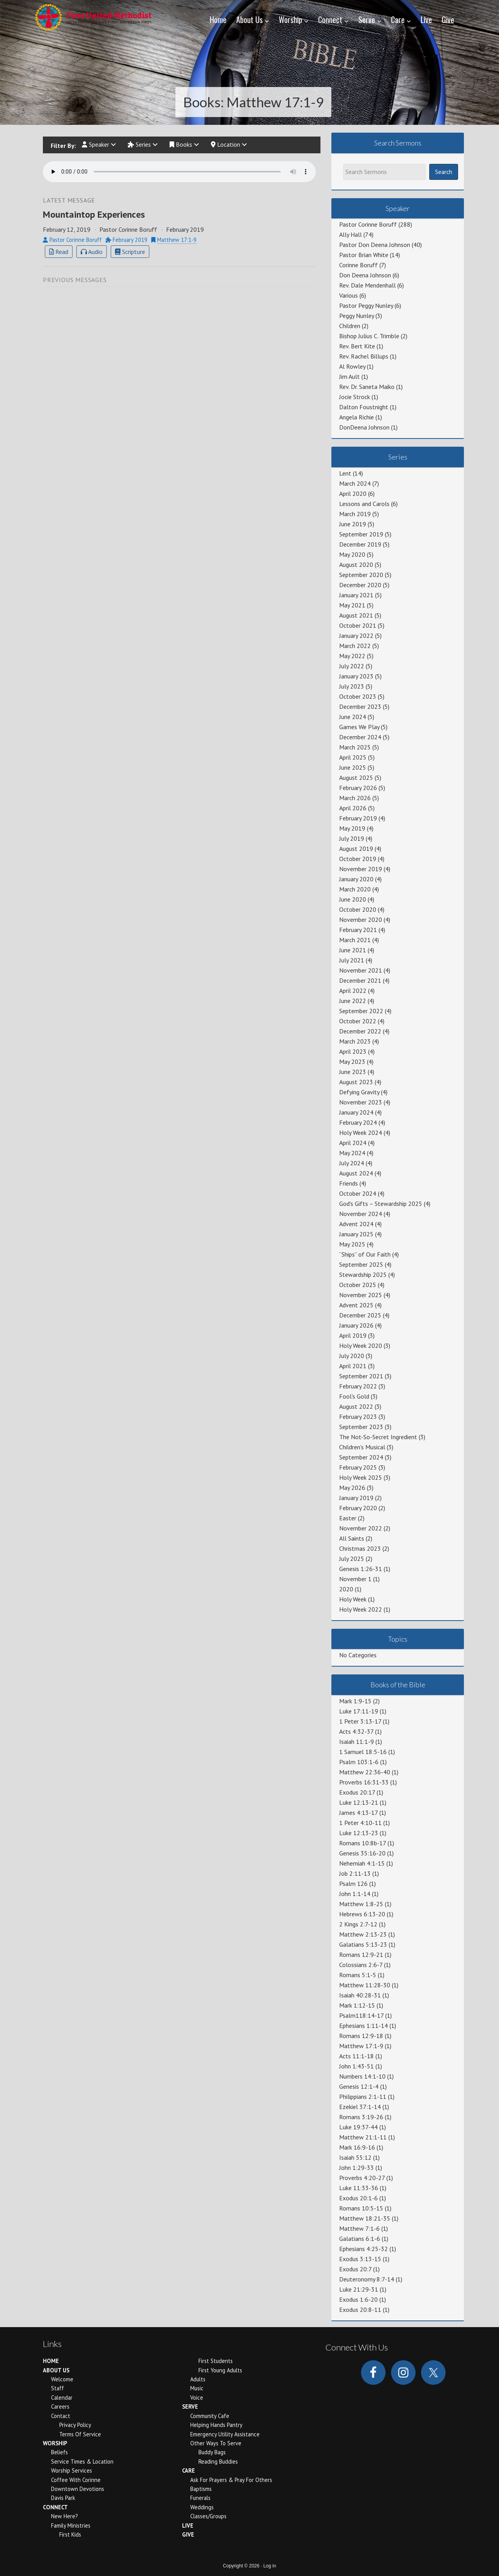 The width and height of the screenshot is (499, 2576). Describe the element at coordinates (62, 2397) in the screenshot. I see `Calendar` at that location.